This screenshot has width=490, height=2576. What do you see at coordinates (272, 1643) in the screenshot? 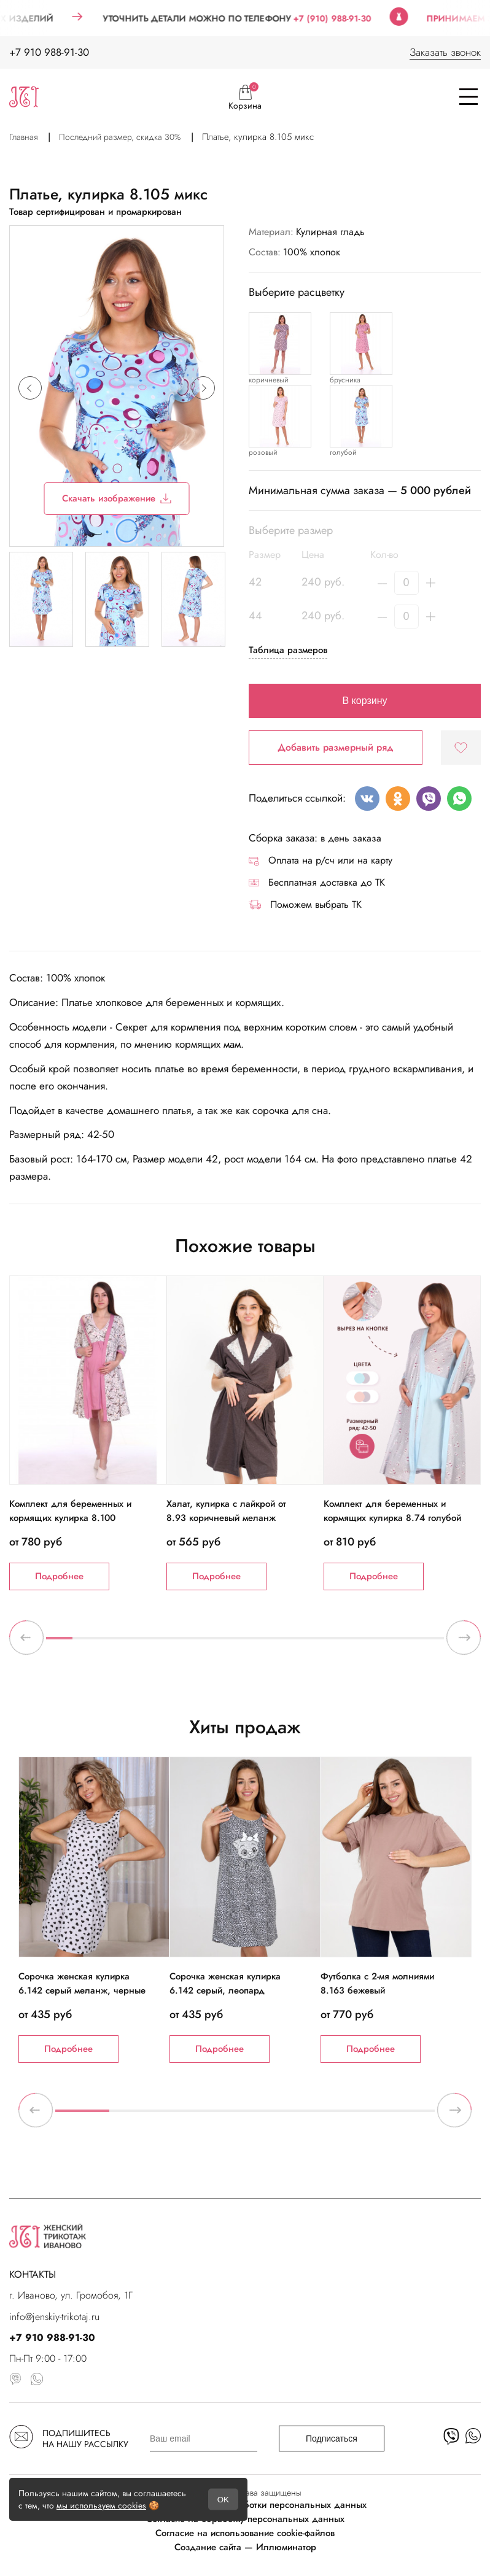
I see `9 [tab]` at bounding box center [272, 1643].